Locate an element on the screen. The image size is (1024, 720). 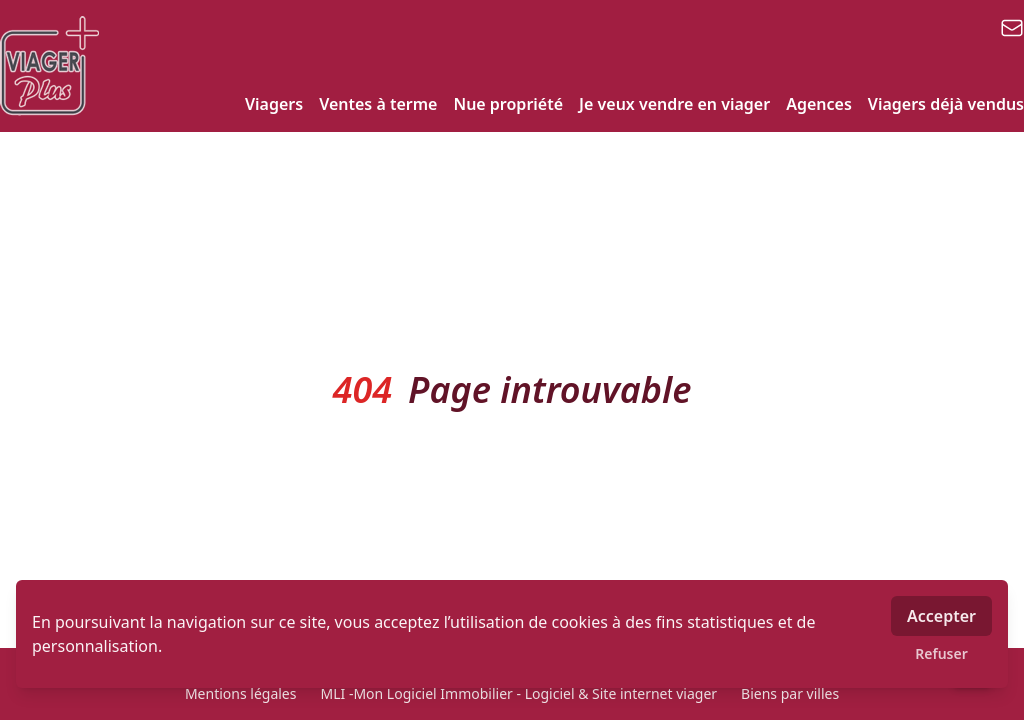
Biens par villes is located at coordinates (790, 693).